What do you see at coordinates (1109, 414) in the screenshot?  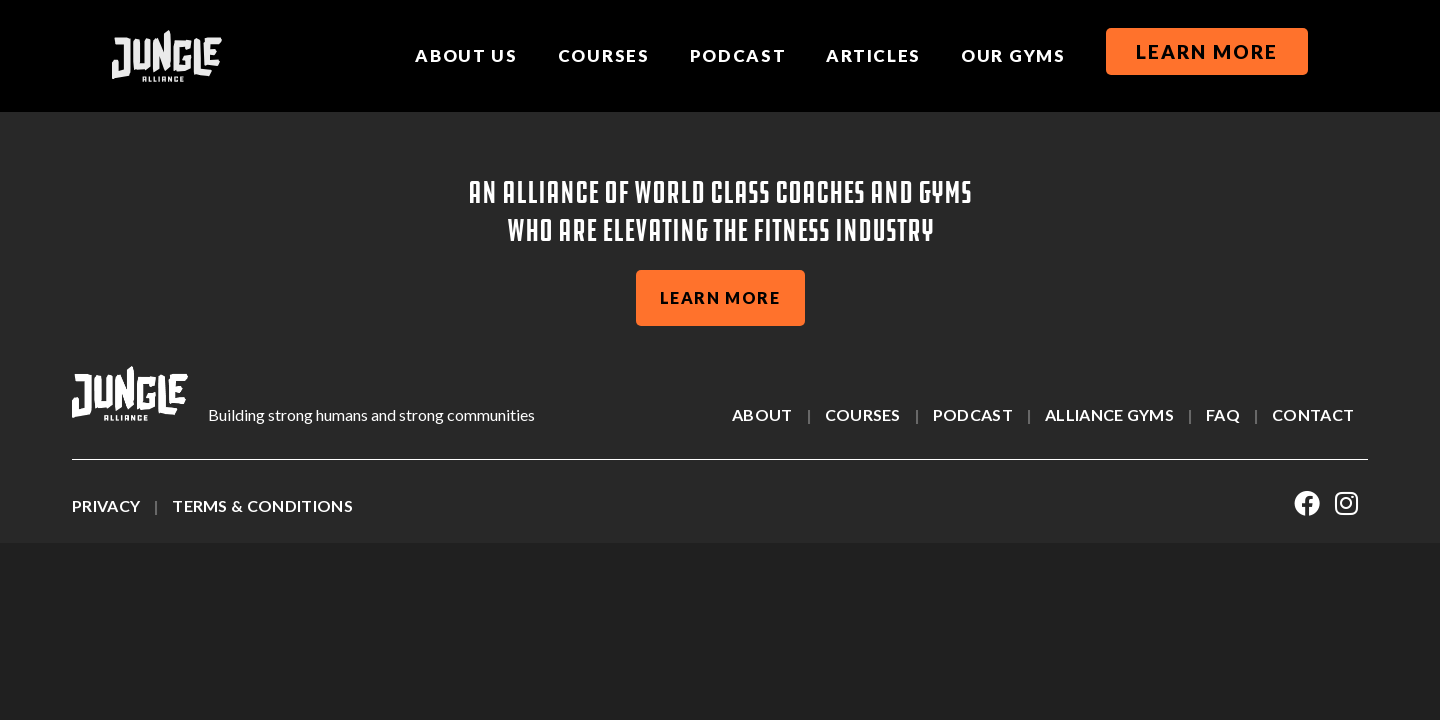 I see `alliance gyms` at bounding box center [1109, 414].